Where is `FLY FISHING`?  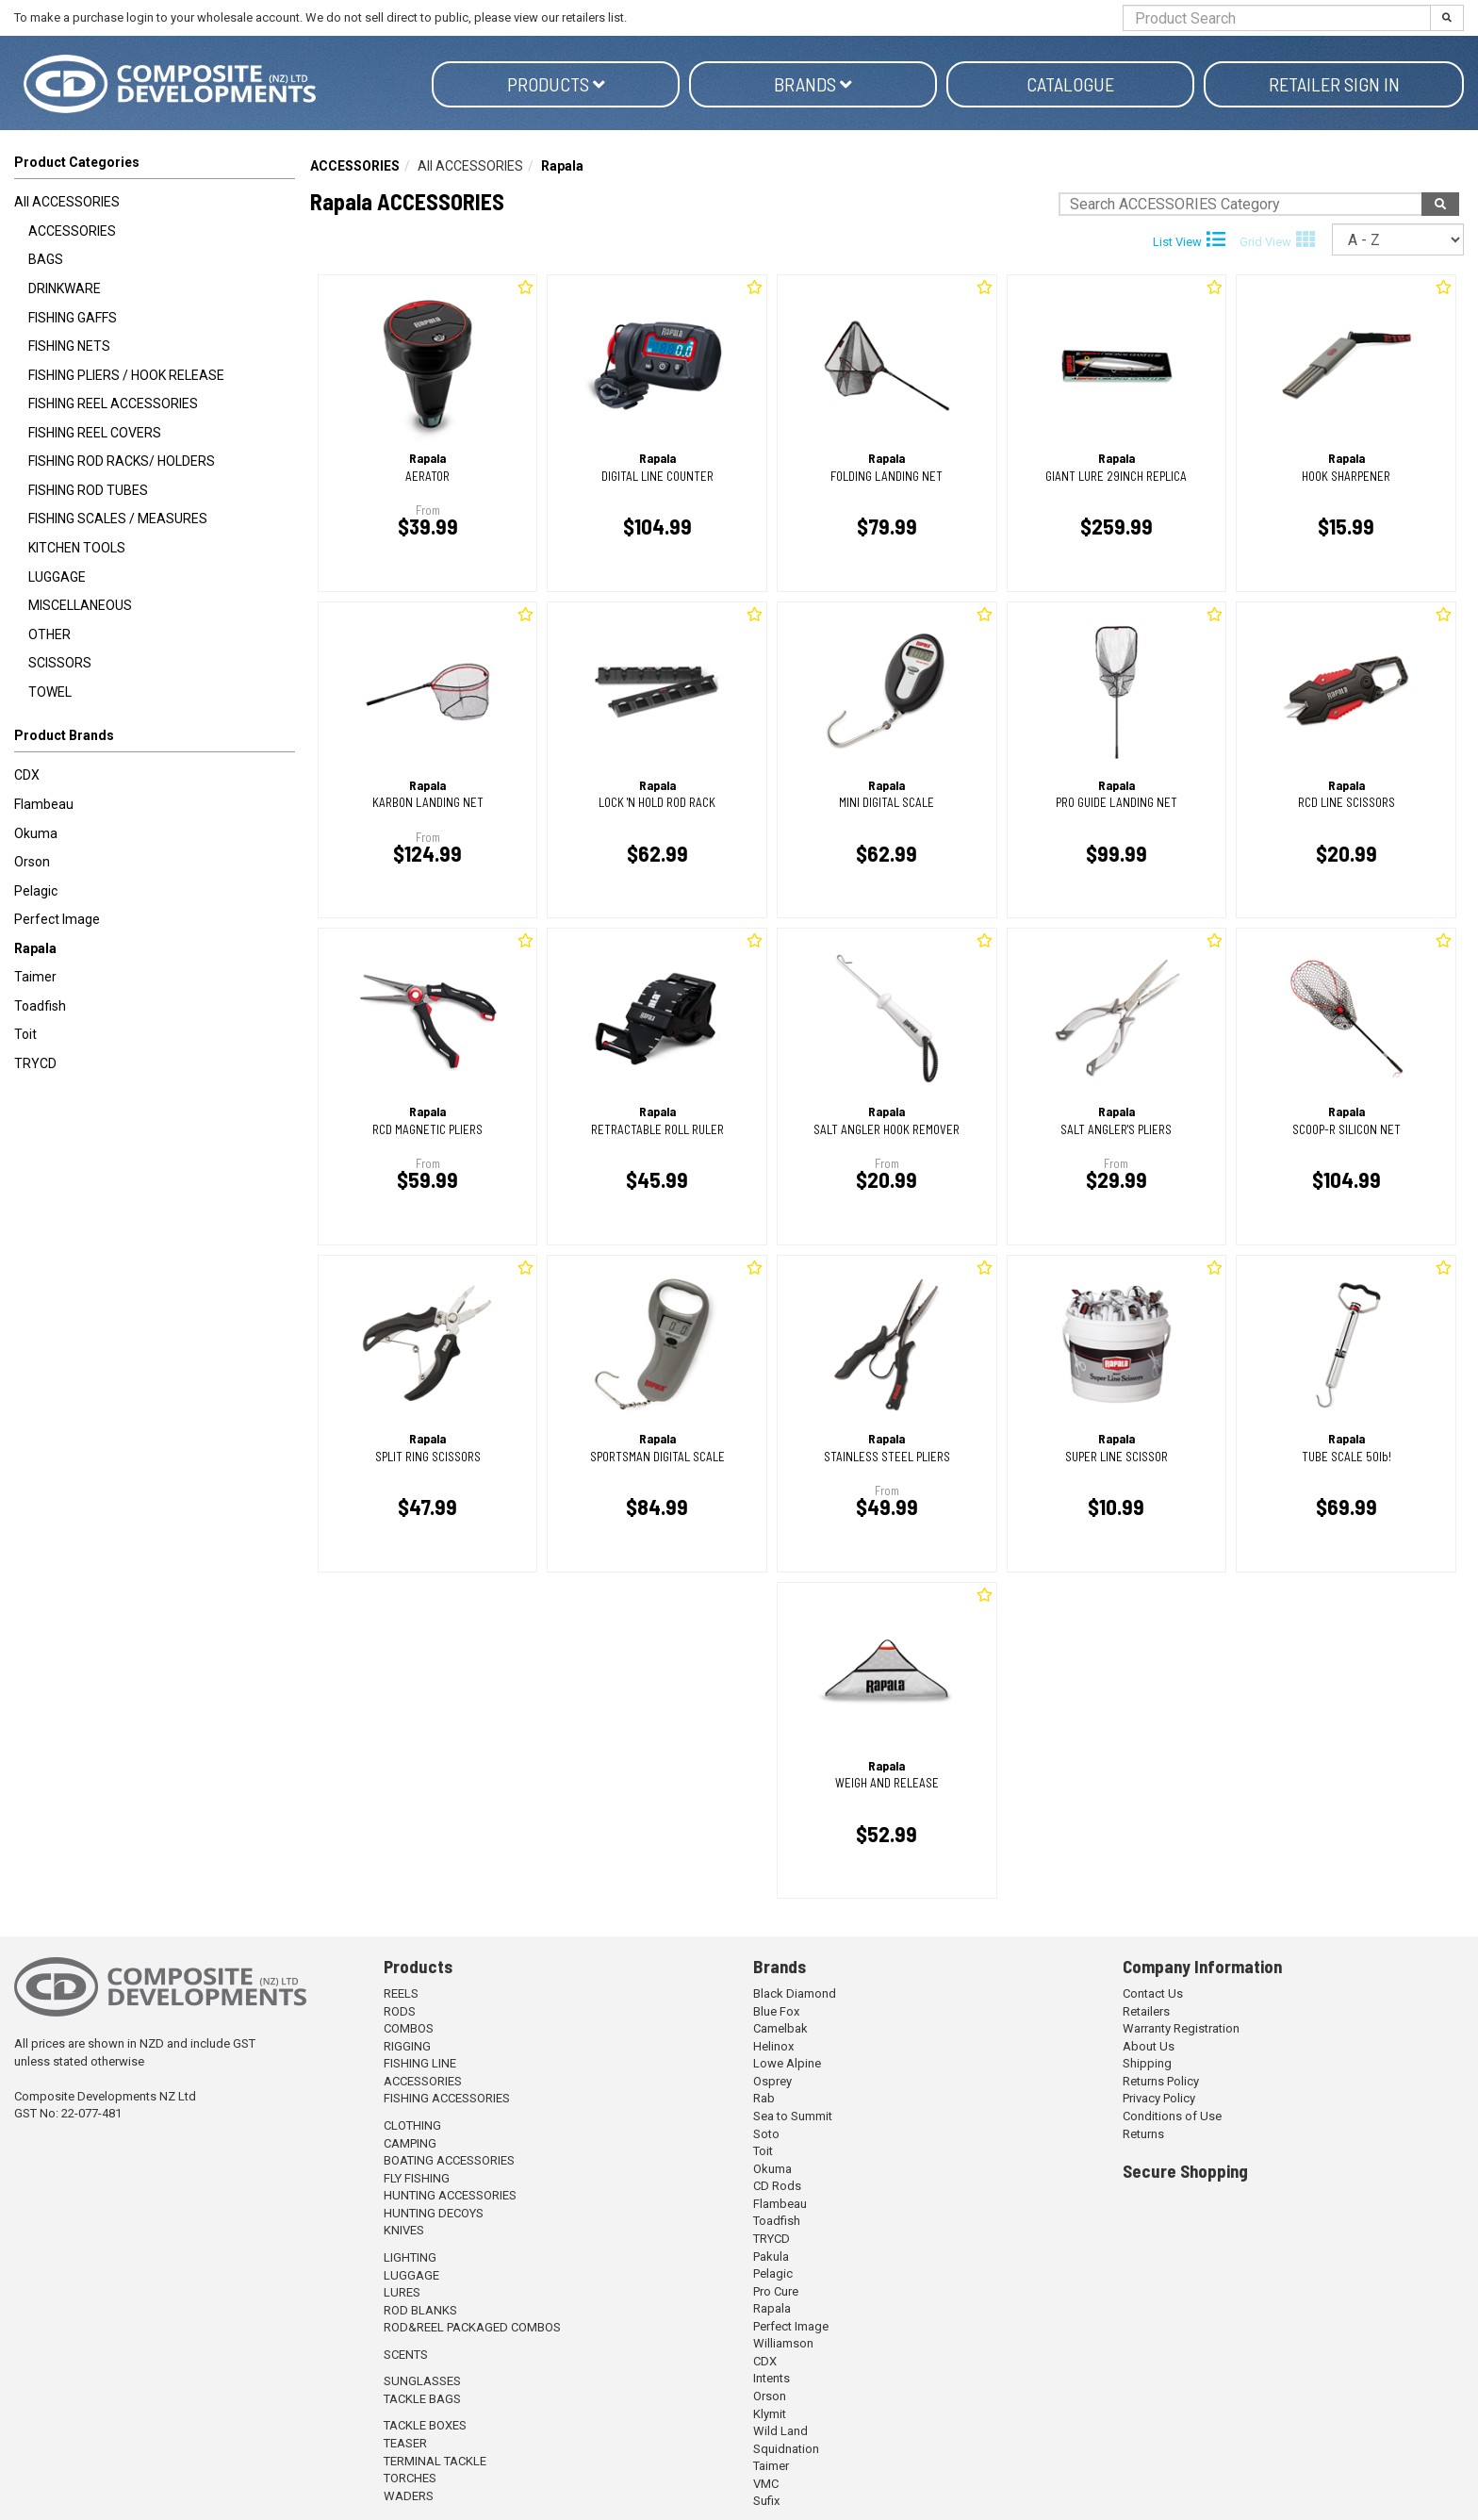
FLY FISHING is located at coordinates (417, 2178).